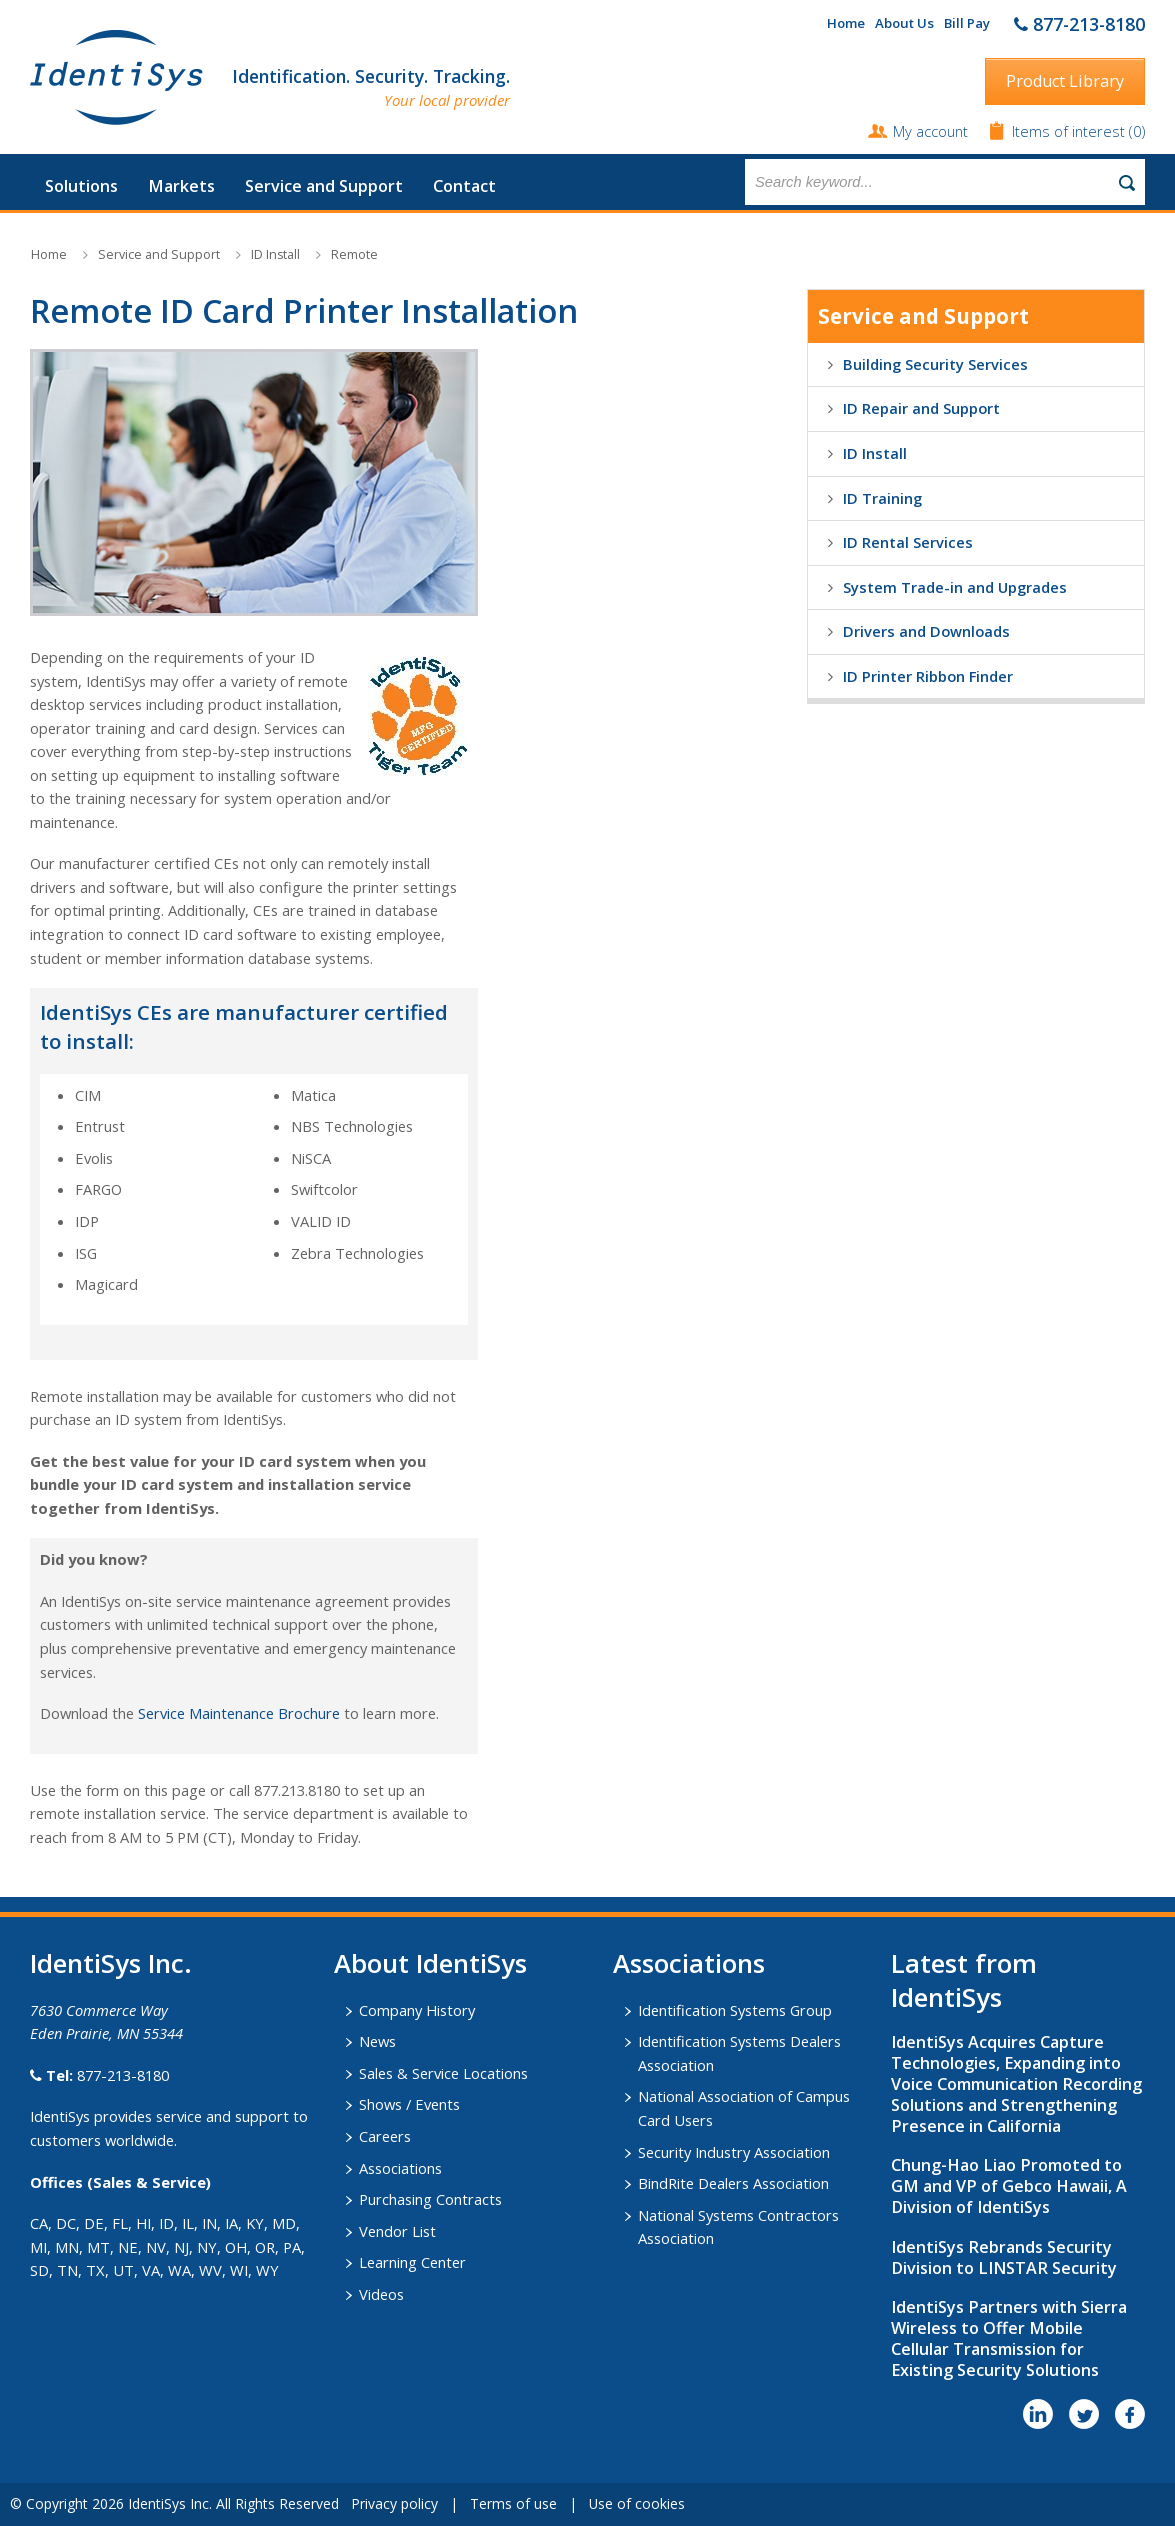 This screenshot has height=2526, width=1175. Describe the element at coordinates (733, 2183) in the screenshot. I see `BindRite Dealers Association` at that location.